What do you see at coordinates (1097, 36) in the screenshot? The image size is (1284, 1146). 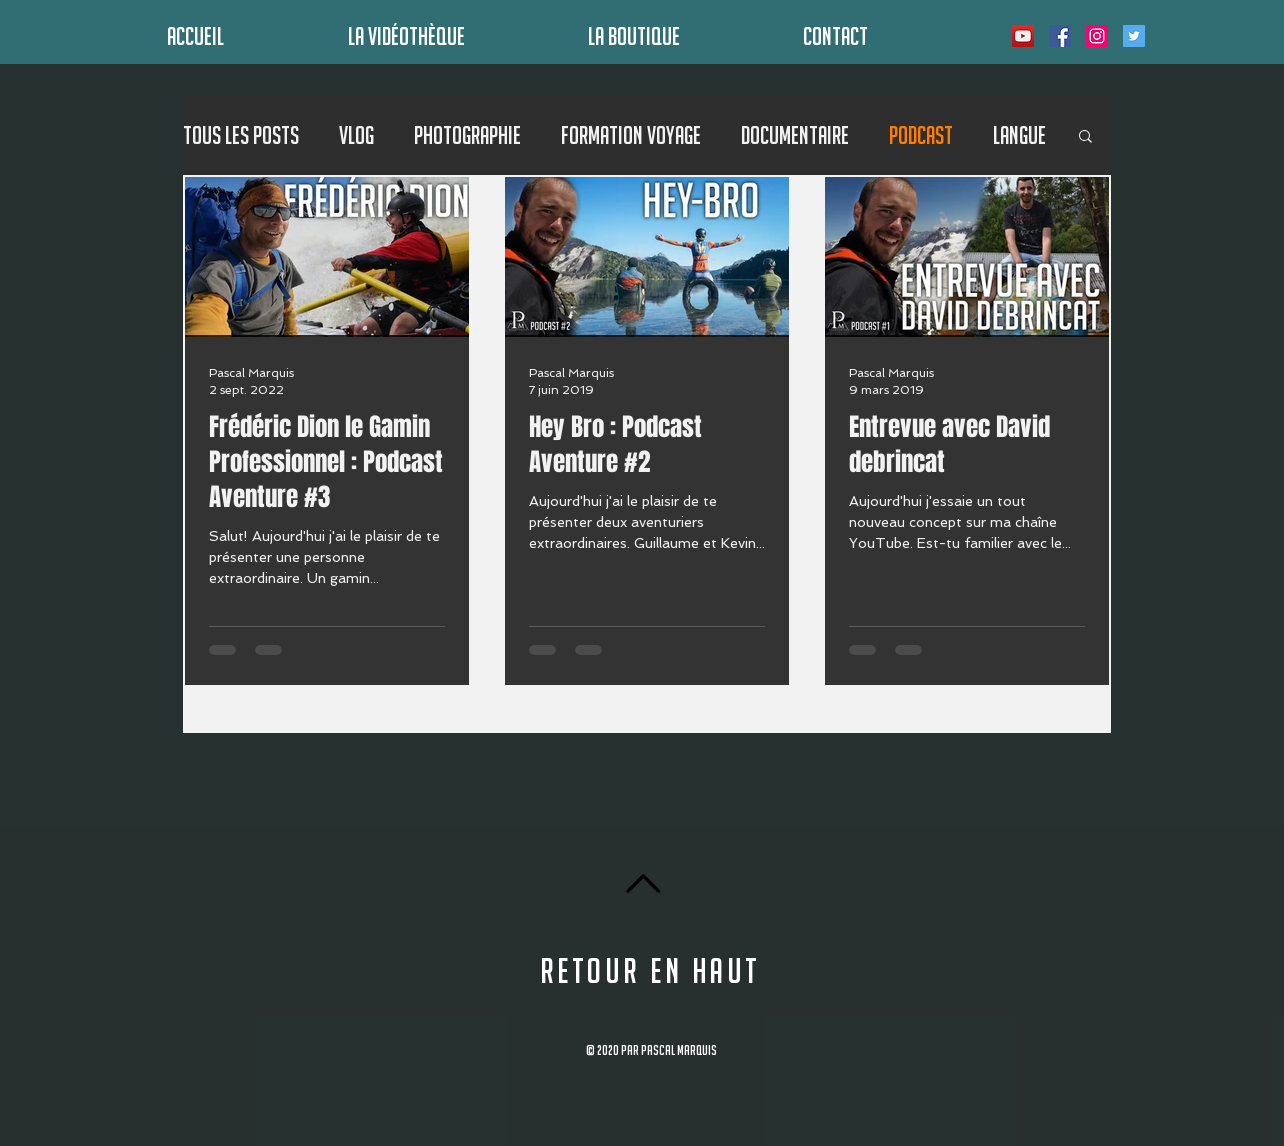 I see `[Icône social Instagram]` at bounding box center [1097, 36].